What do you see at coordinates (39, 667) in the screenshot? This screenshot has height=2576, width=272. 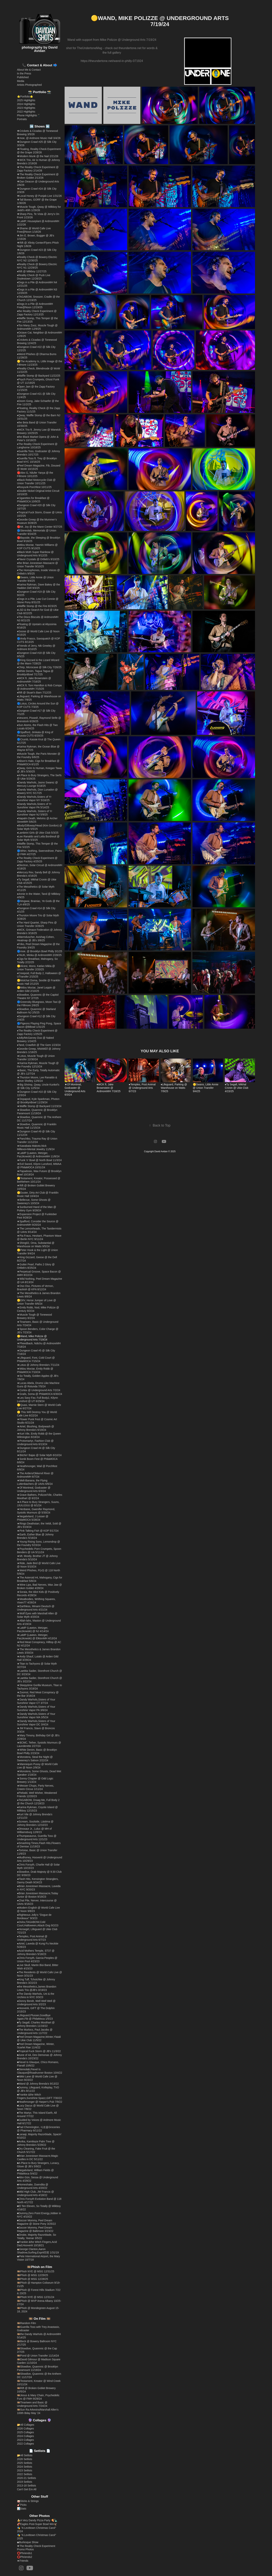 I see `♦︎Chirp, Microcave @ Silk City 7/26/25` at bounding box center [39, 667].